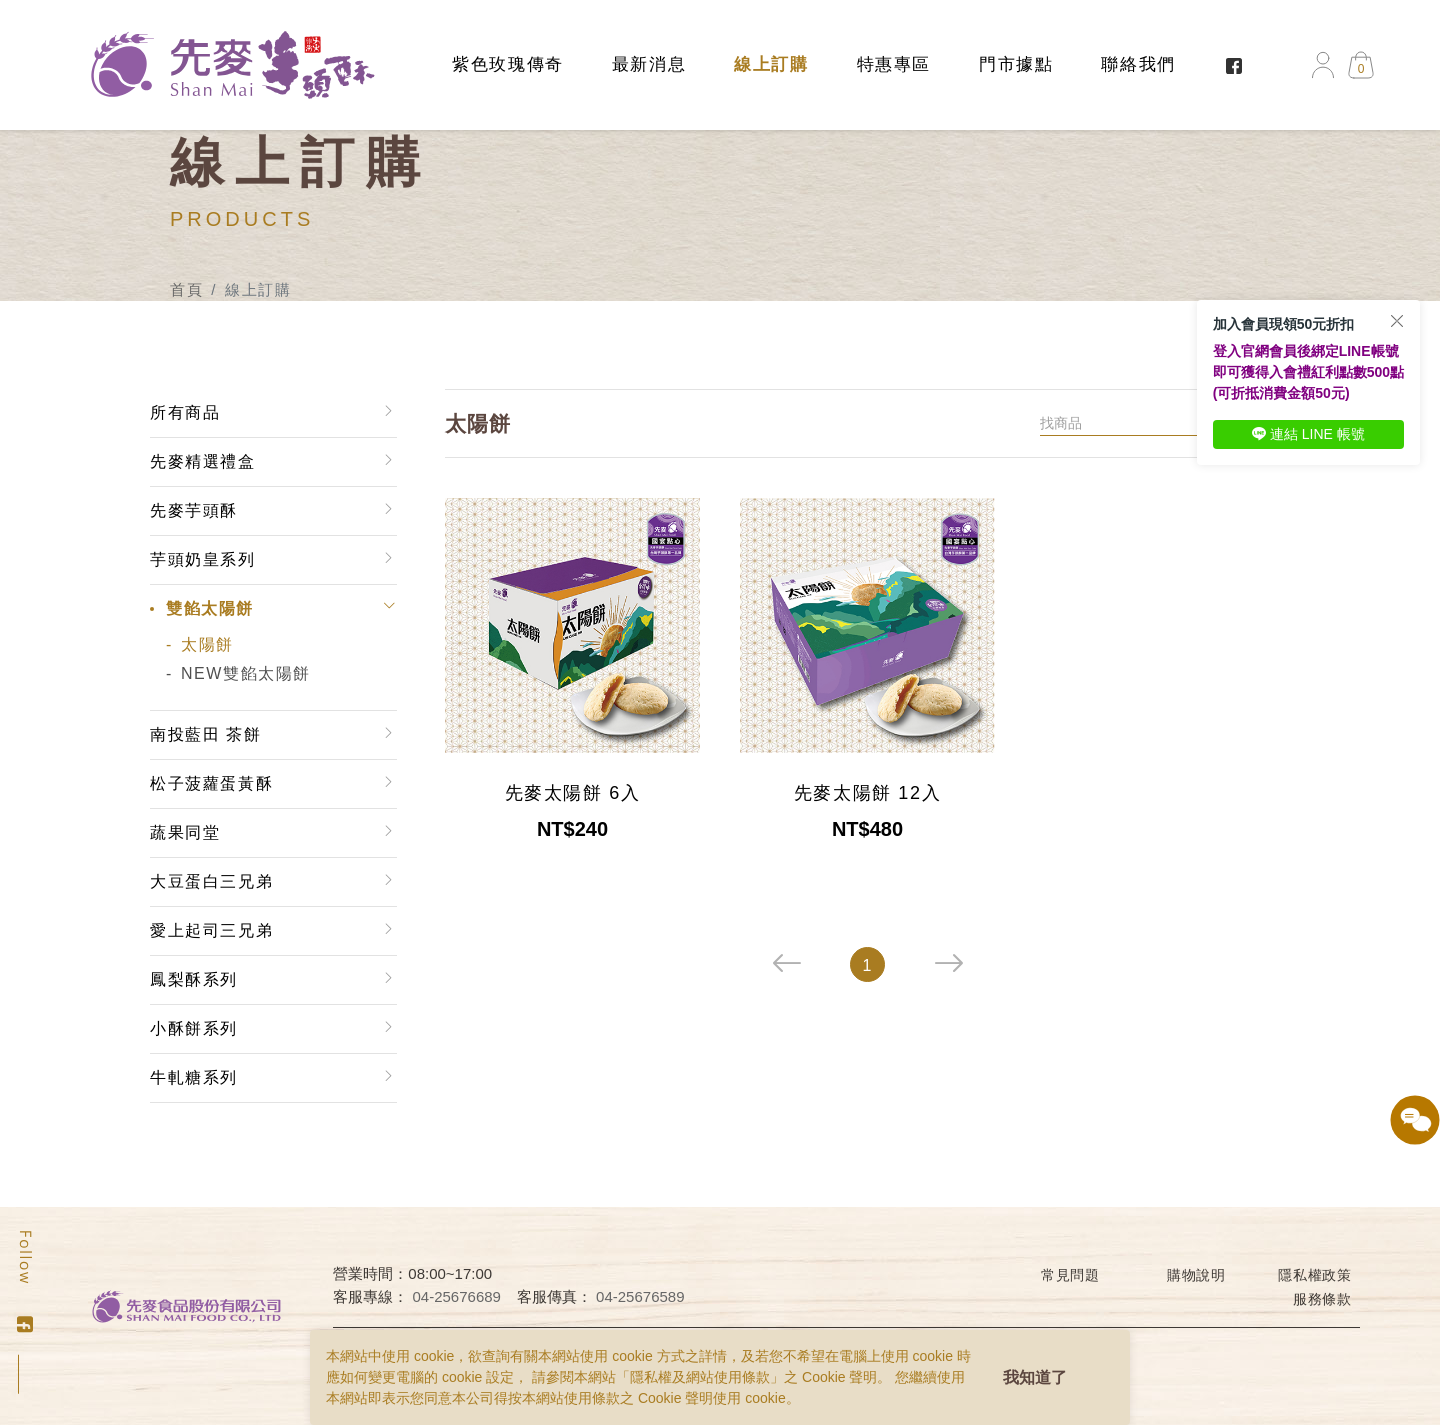 Image resolution: width=1440 pixels, height=1425 pixels. Describe the element at coordinates (1138, 64) in the screenshot. I see `聯絡我們` at that location.